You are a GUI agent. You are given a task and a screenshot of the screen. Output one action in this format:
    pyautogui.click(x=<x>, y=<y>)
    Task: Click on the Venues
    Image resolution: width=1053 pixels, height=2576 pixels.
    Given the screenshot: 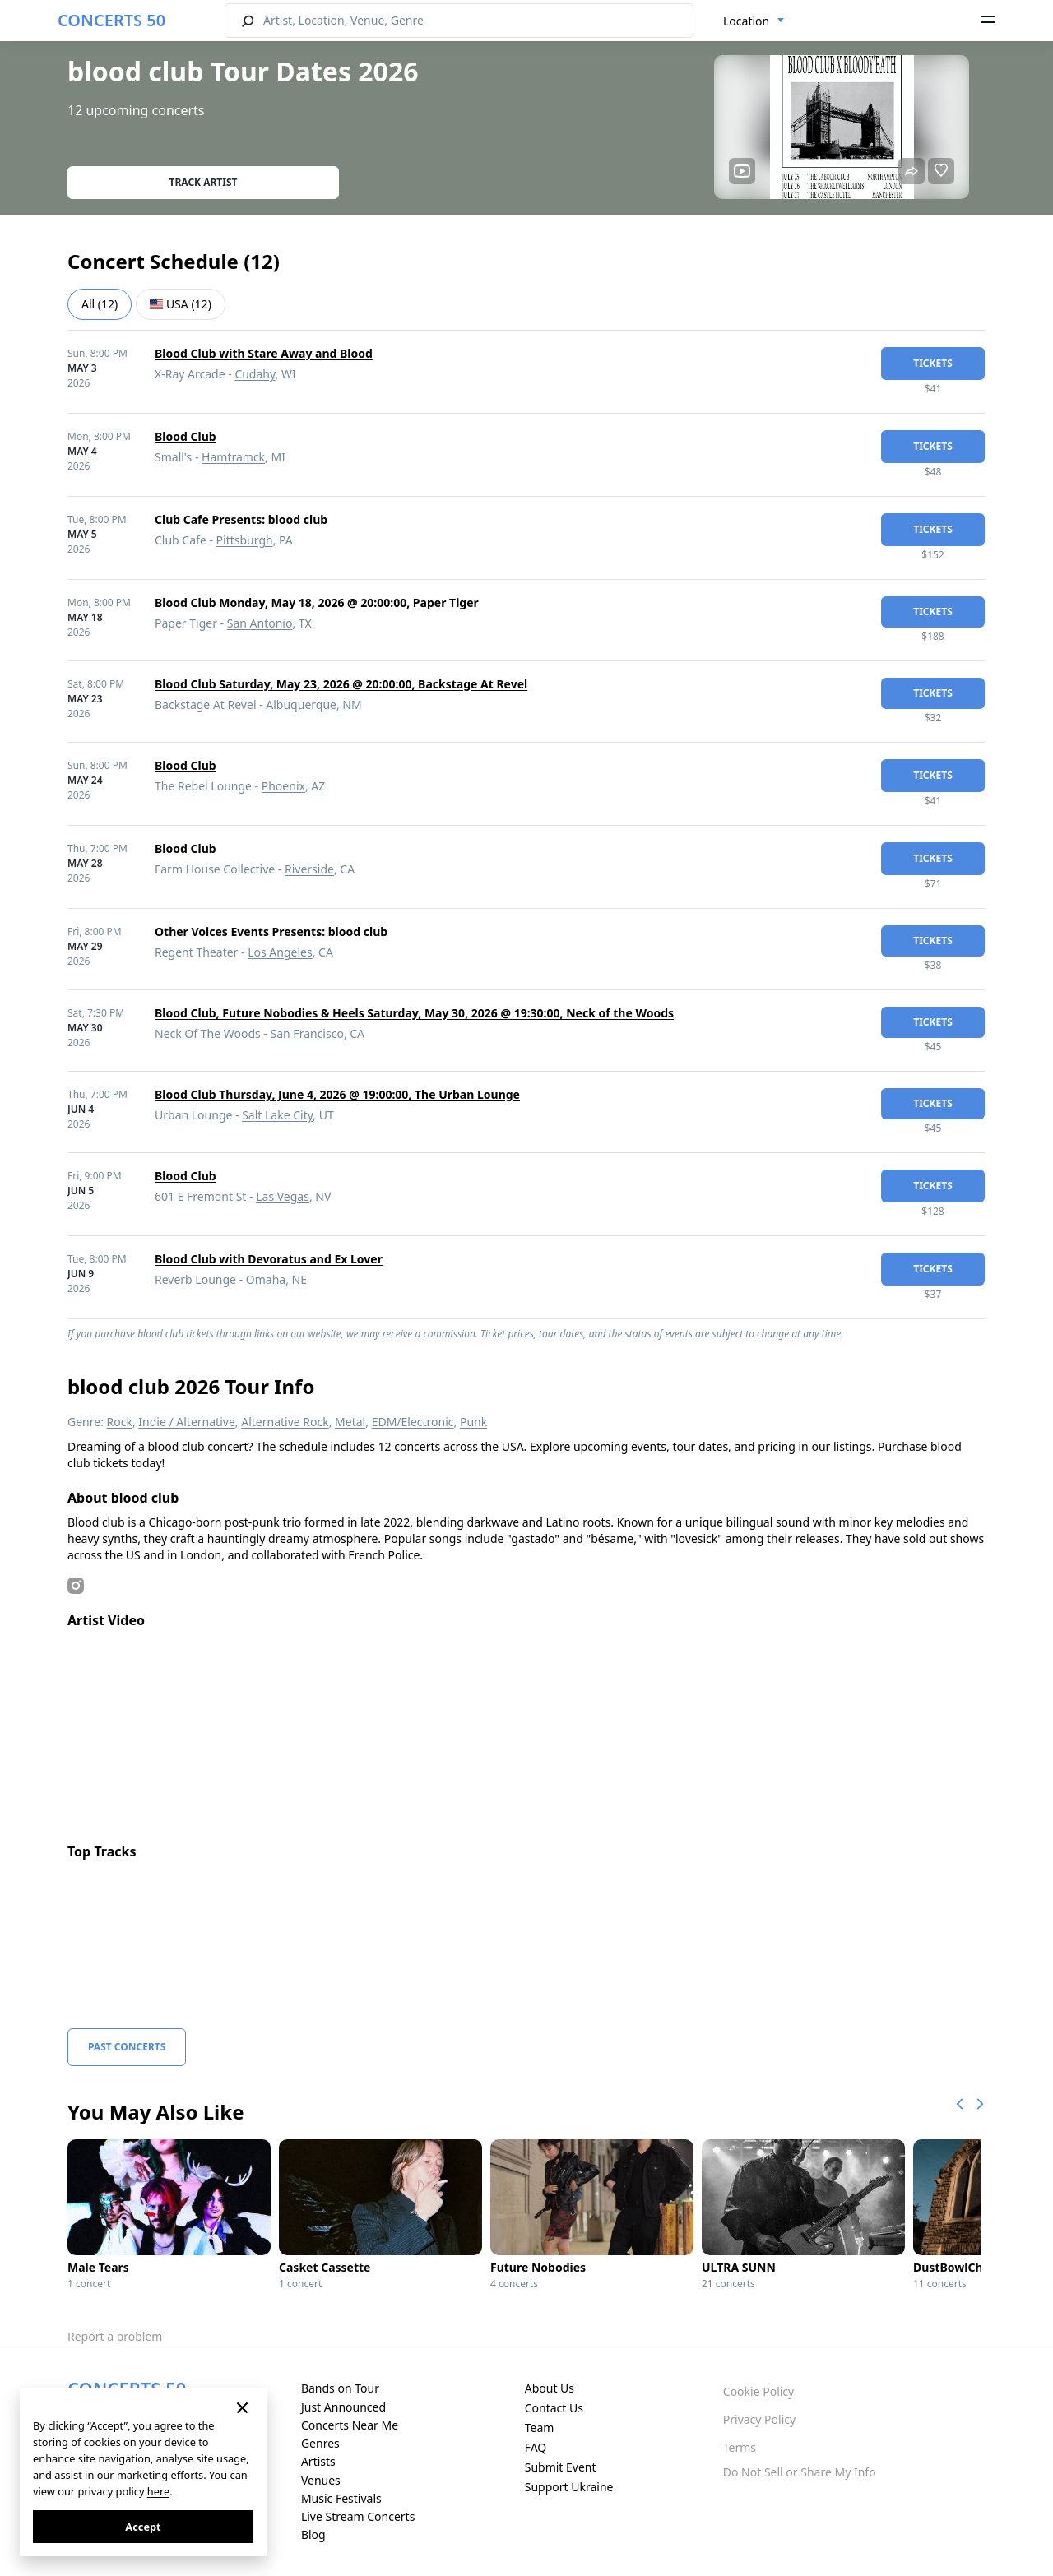 What is the action you would take?
    pyautogui.click(x=321, y=2480)
    